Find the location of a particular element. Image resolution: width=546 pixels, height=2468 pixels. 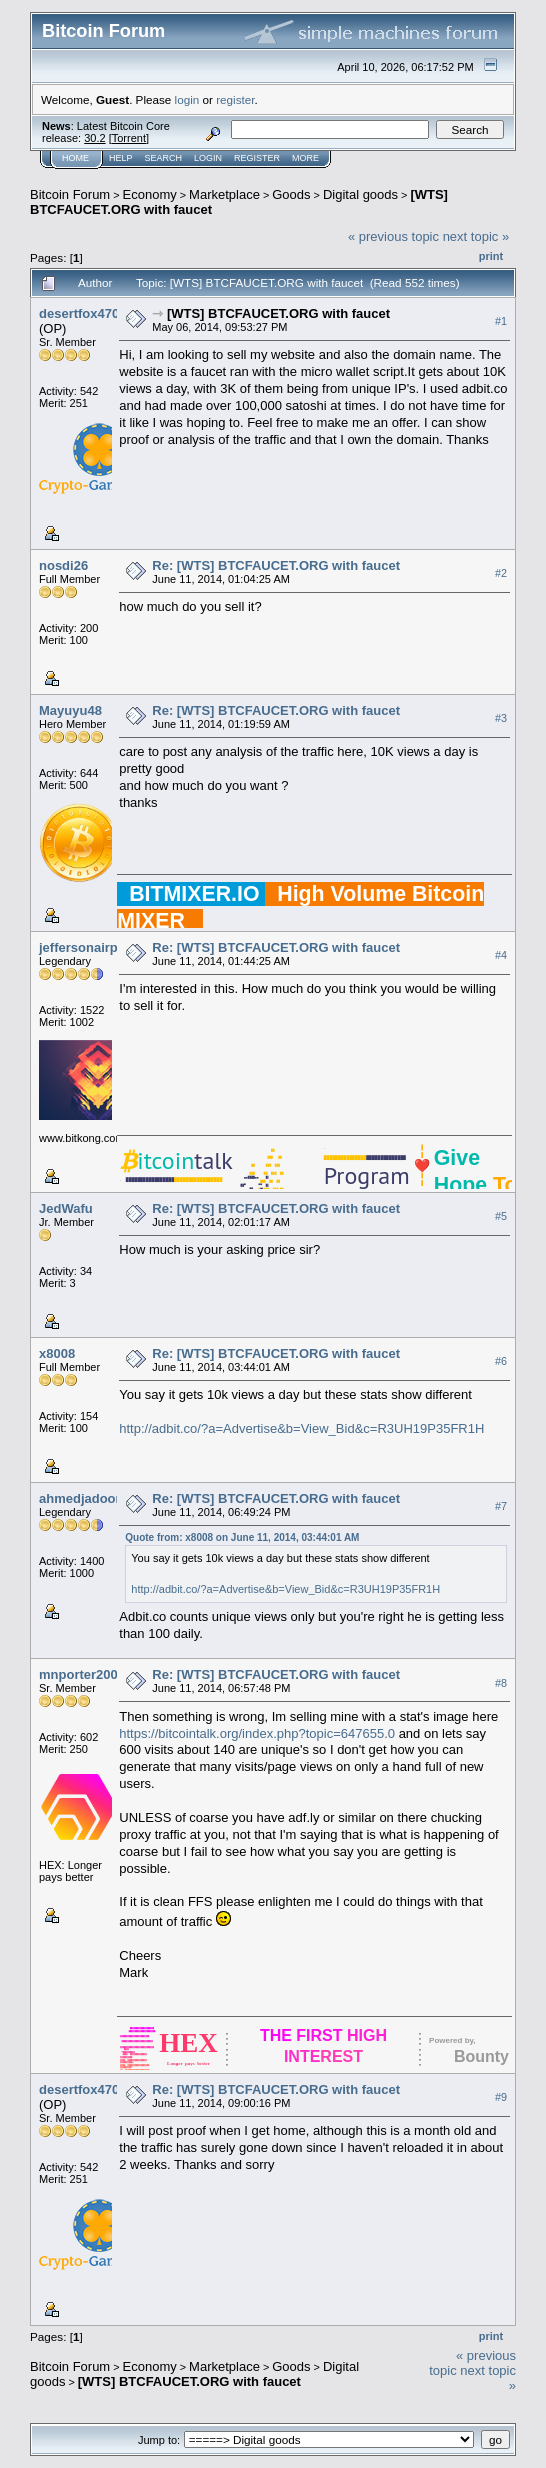

#7 is located at coordinates (501, 1506).